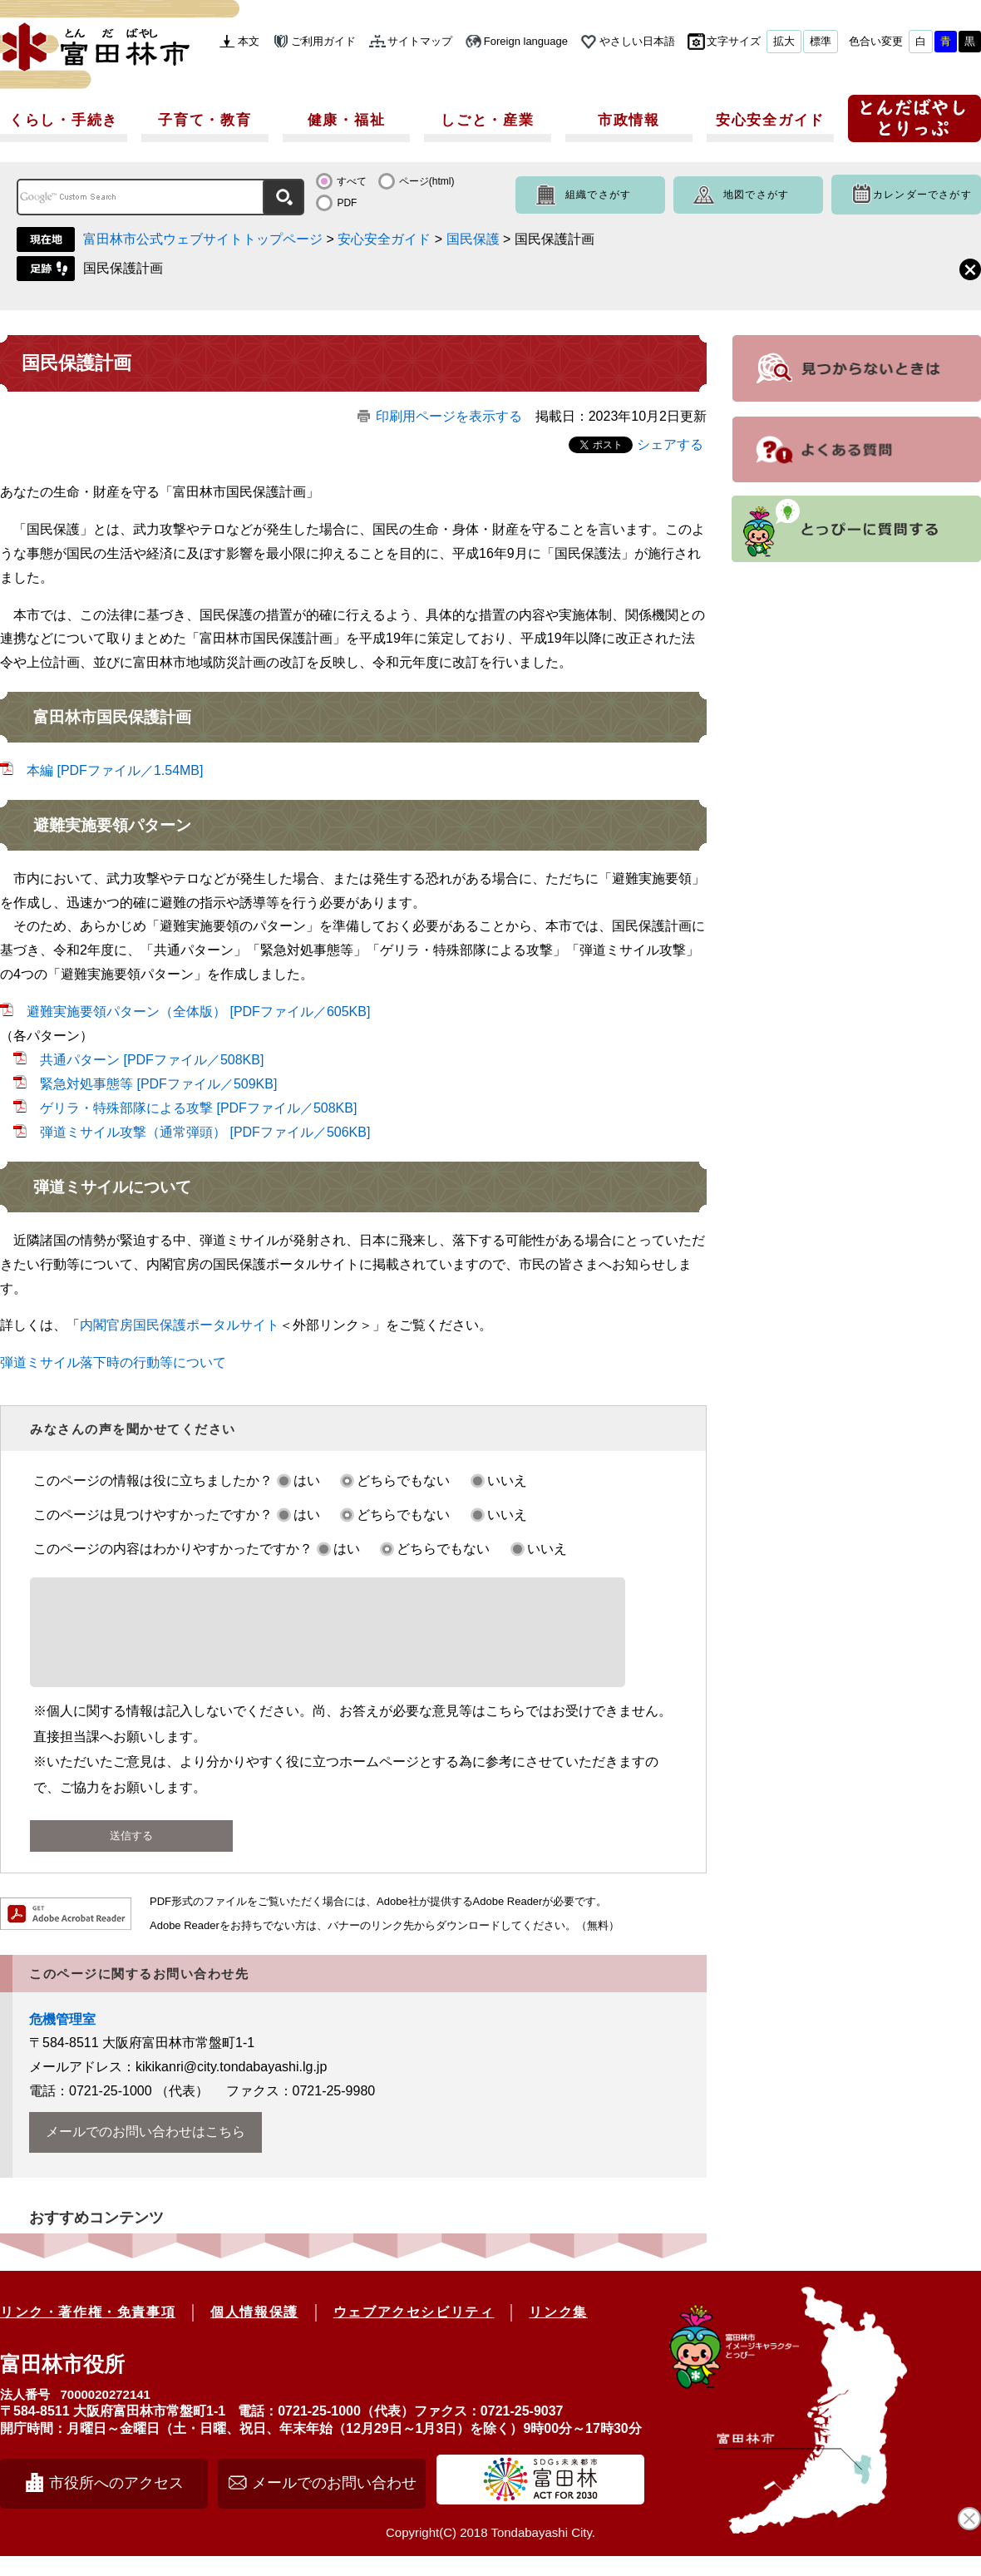 This screenshot has width=981, height=2576. Describe the element at coordinates (449, 416) in the screenshot. I see `印刷用ページを表示する` at that location.